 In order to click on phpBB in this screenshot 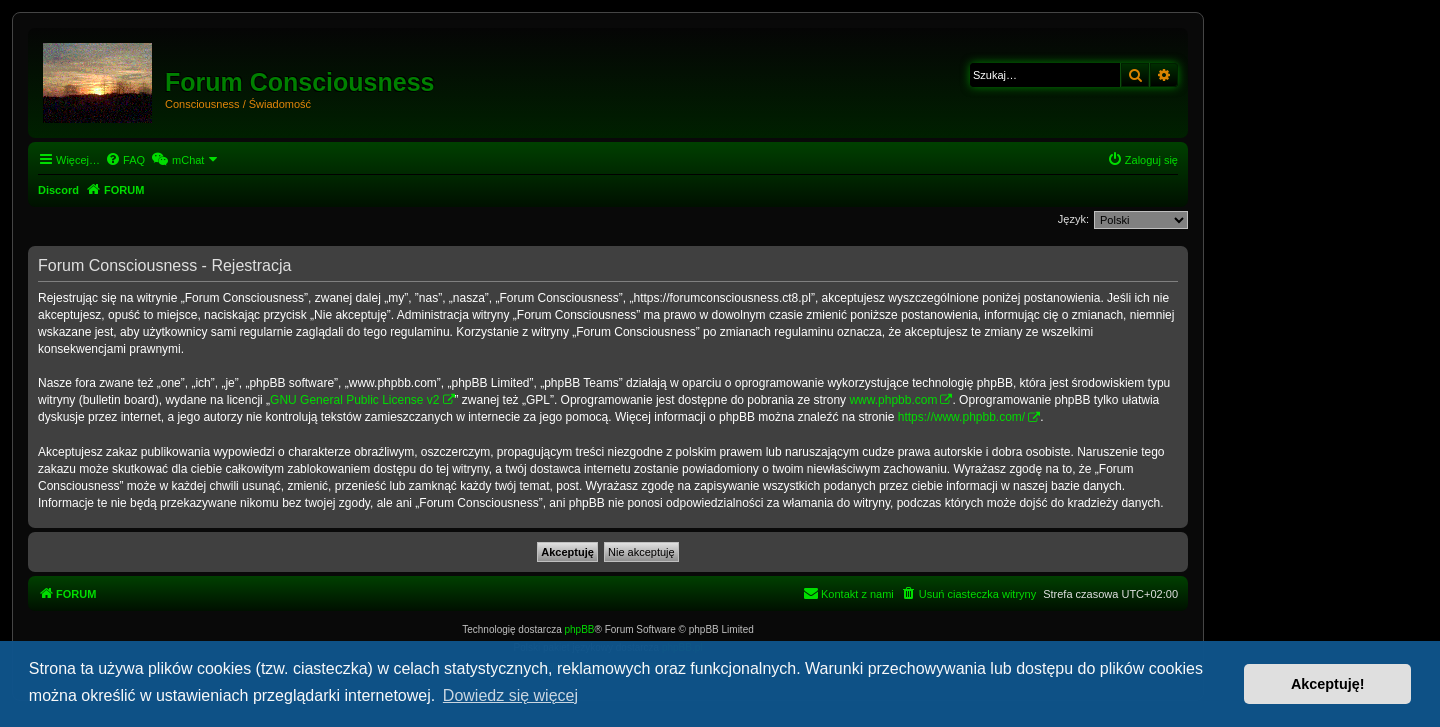, I will do `click(580, 629)`.